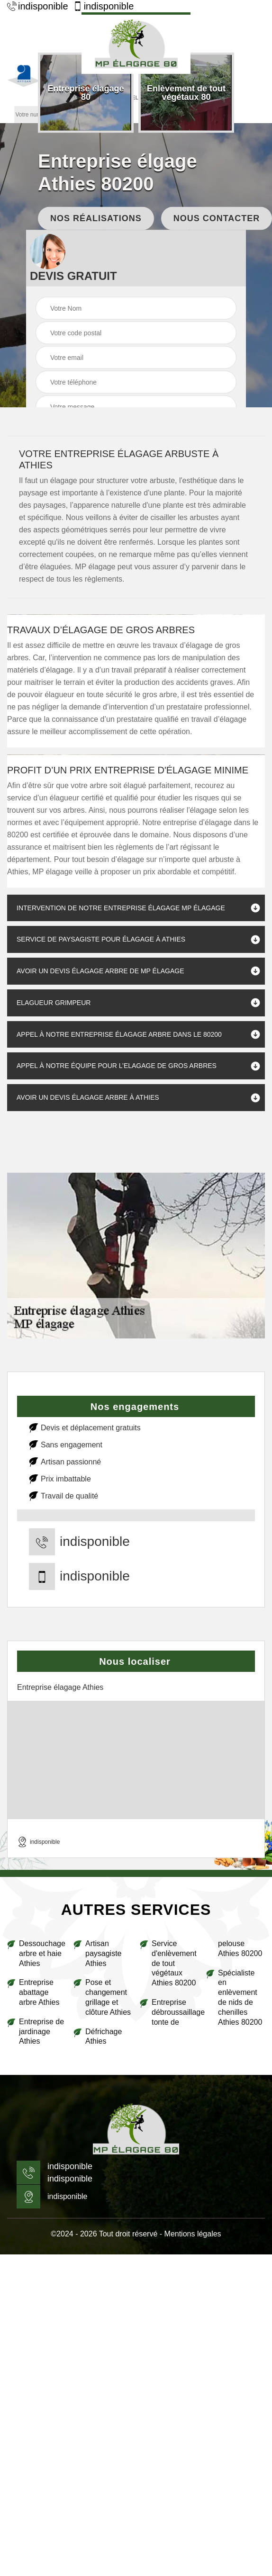 The width and height of the screenshot is (272, 2576). Describe the element at coordinates (96, 218) in the screenshot. I see `Nos réalisations` at that location.